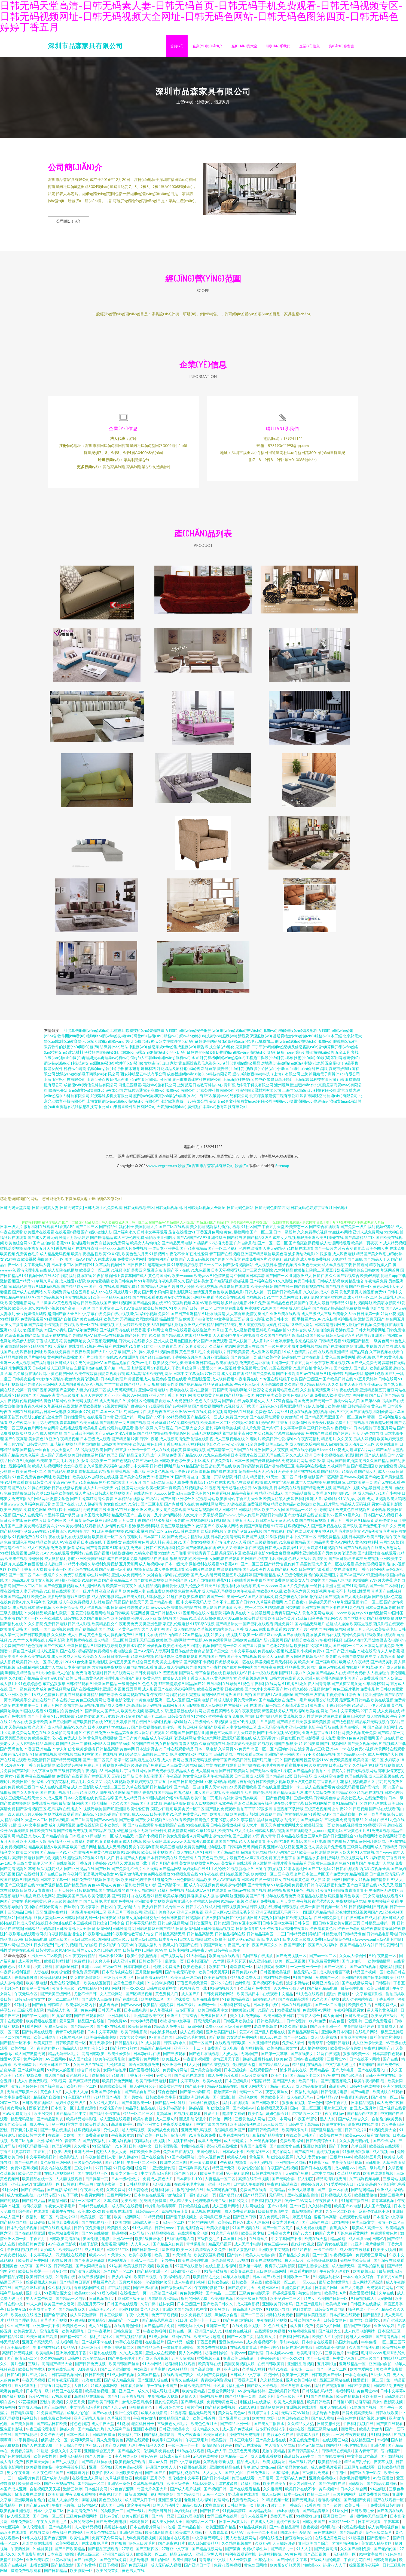  What do you see at coordinates (304, 2442) in the screenshot?
I see `岛国在线免费毛片` at bounding box center [304, 2442].